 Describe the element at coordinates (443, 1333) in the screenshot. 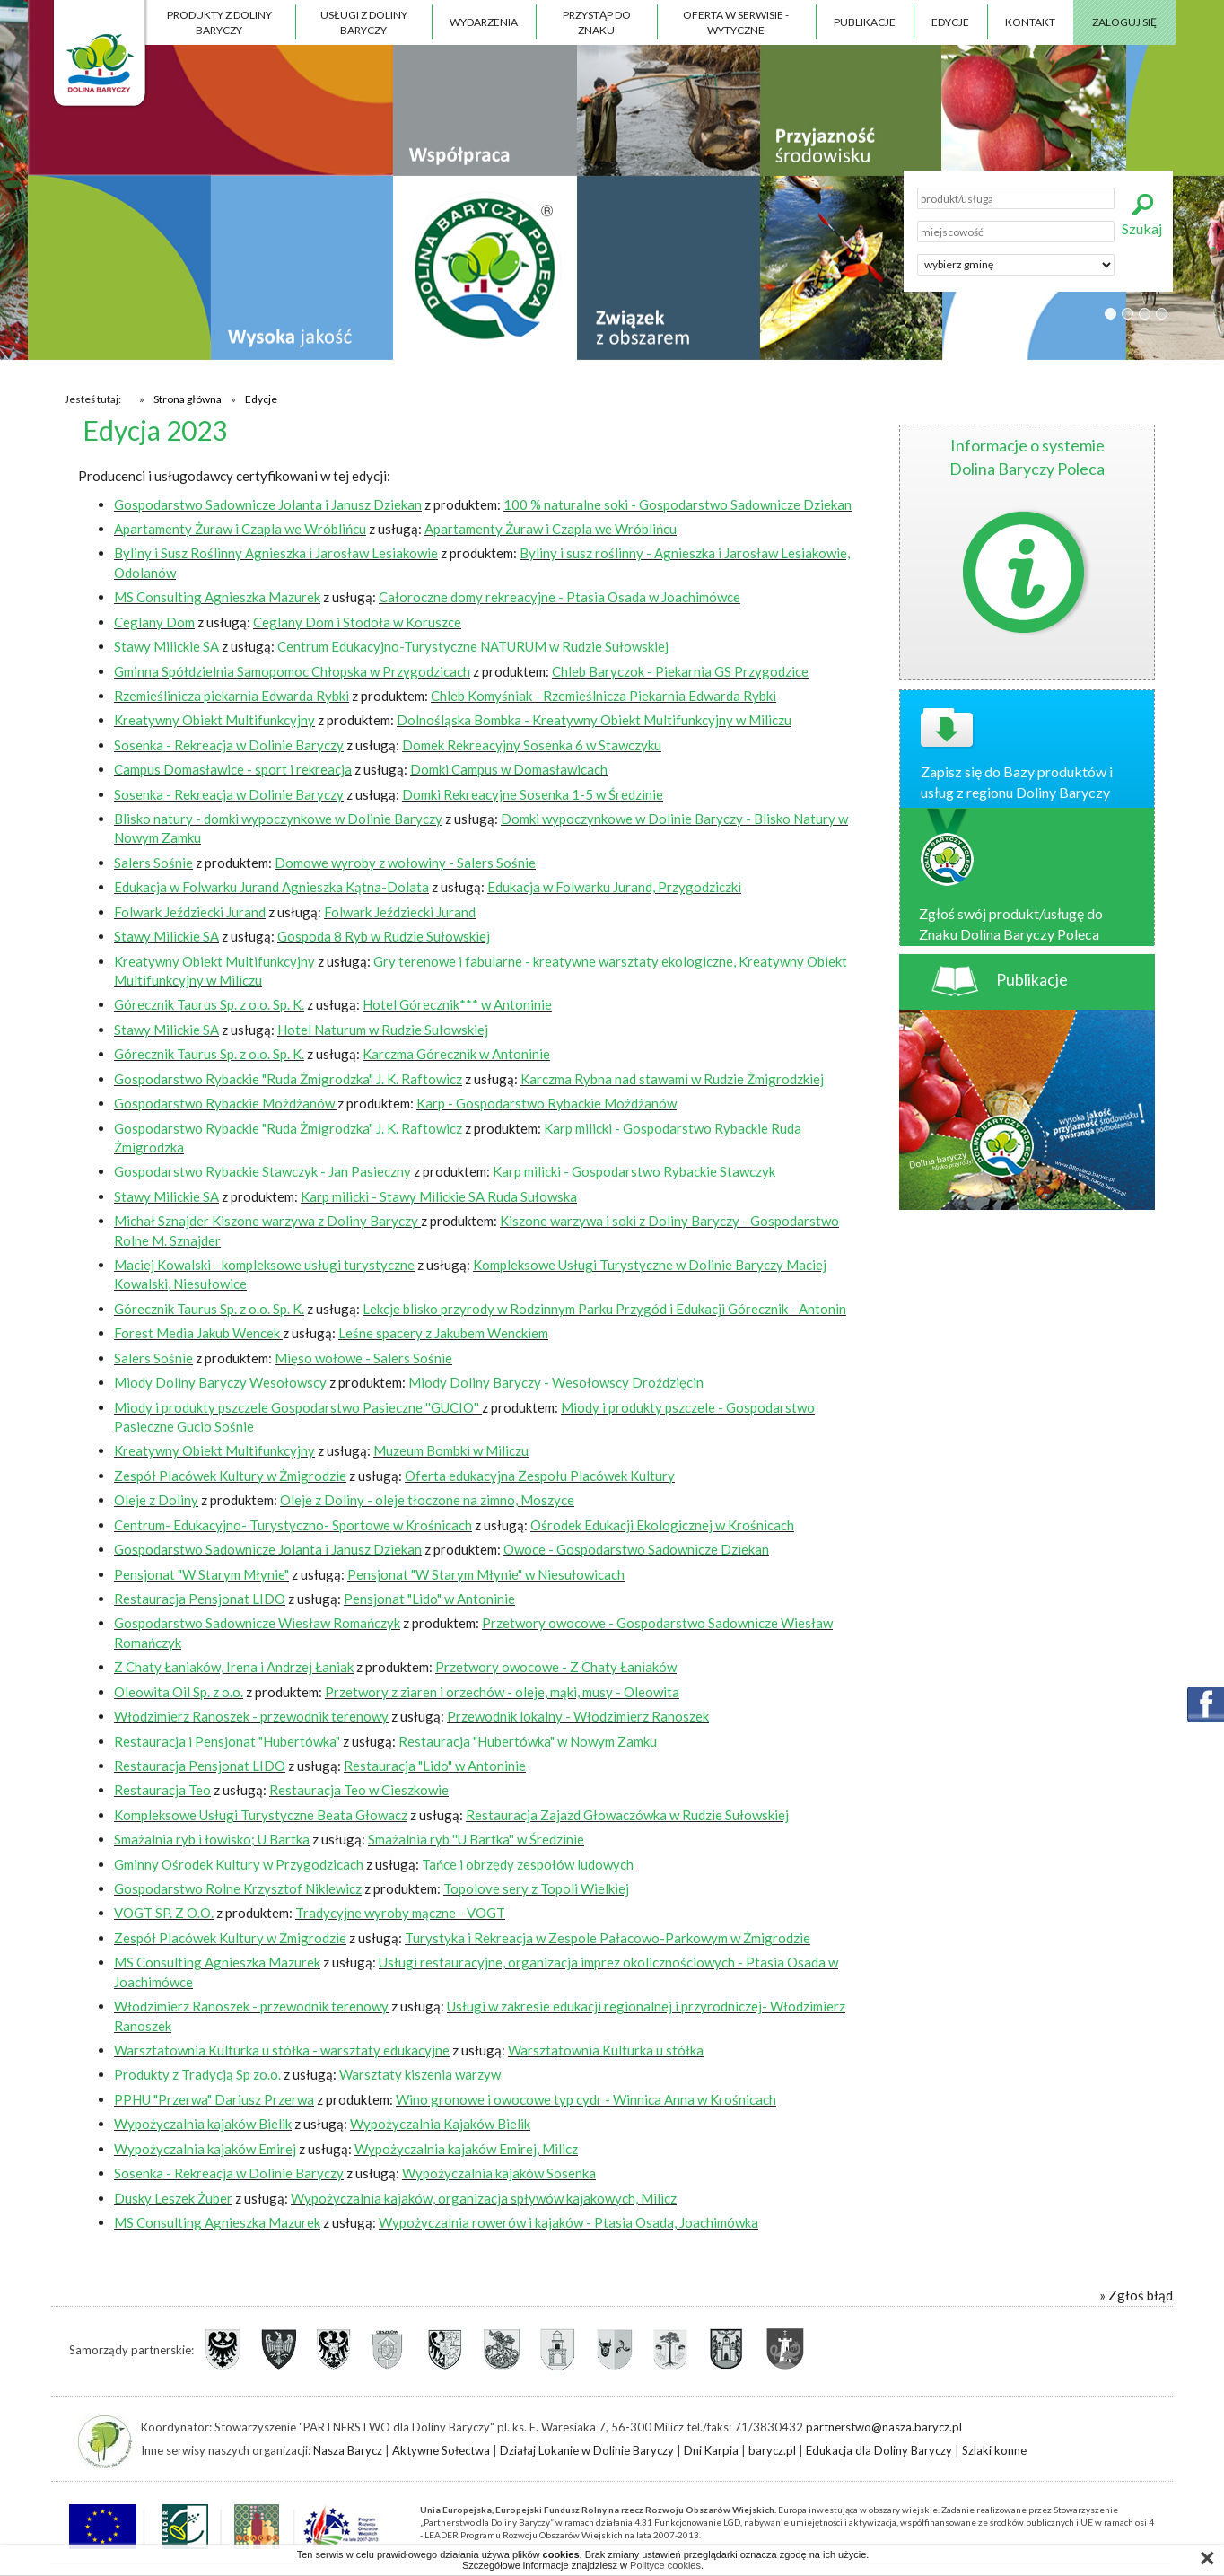

I see `Leśne spacery z Jakubem Wenckiem` at that location.